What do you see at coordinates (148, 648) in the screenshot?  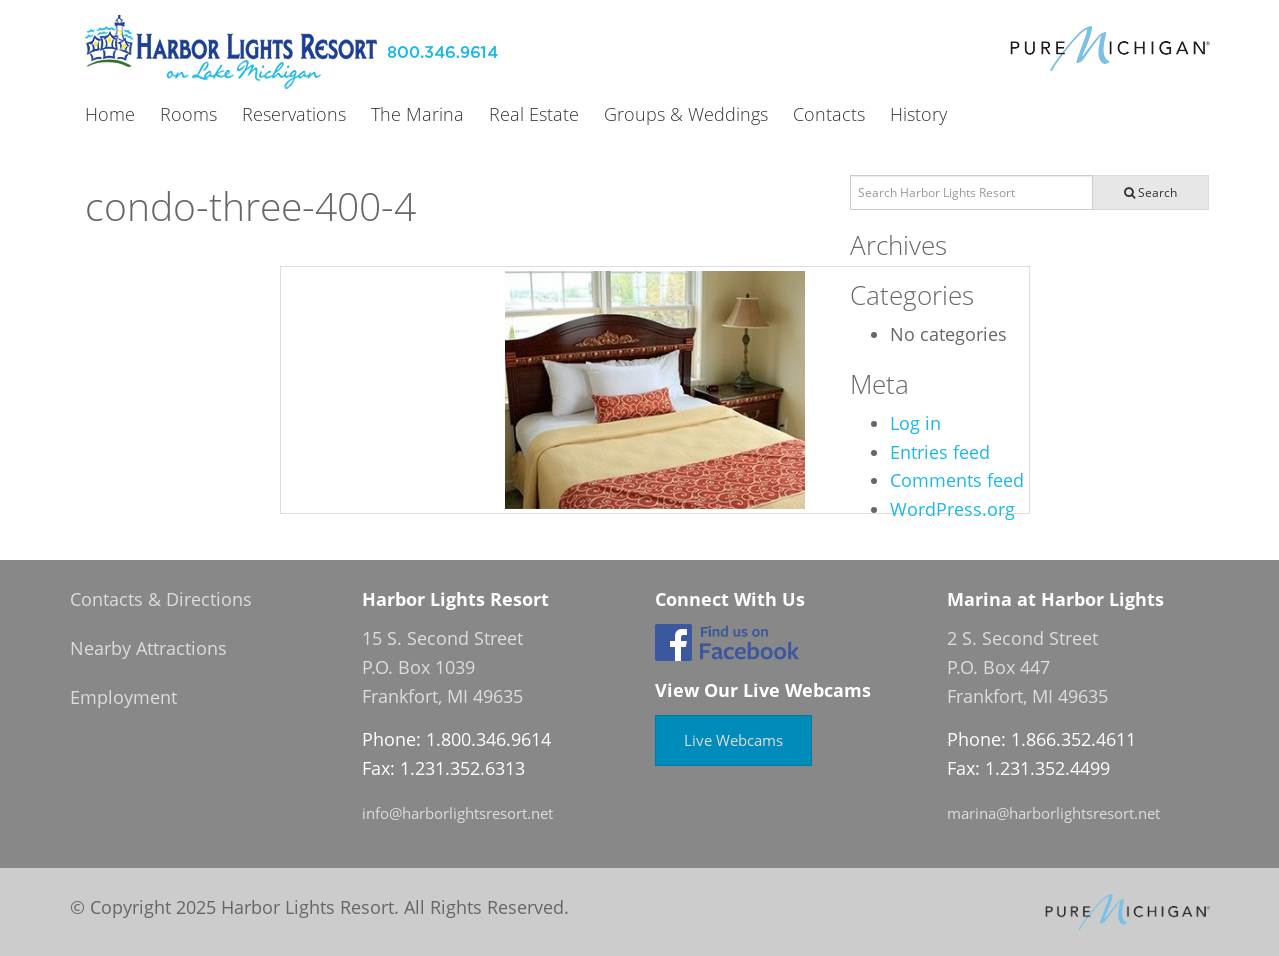 I see `Nearby Attractions` at bounding box center [148, 648].